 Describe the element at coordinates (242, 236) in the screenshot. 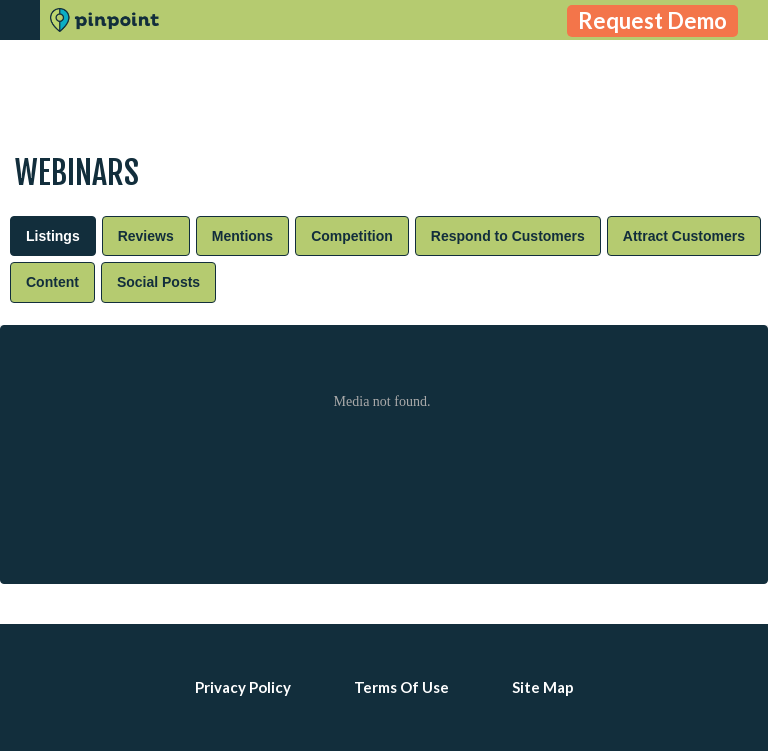

I see `Mentions [presentation]` at that location.